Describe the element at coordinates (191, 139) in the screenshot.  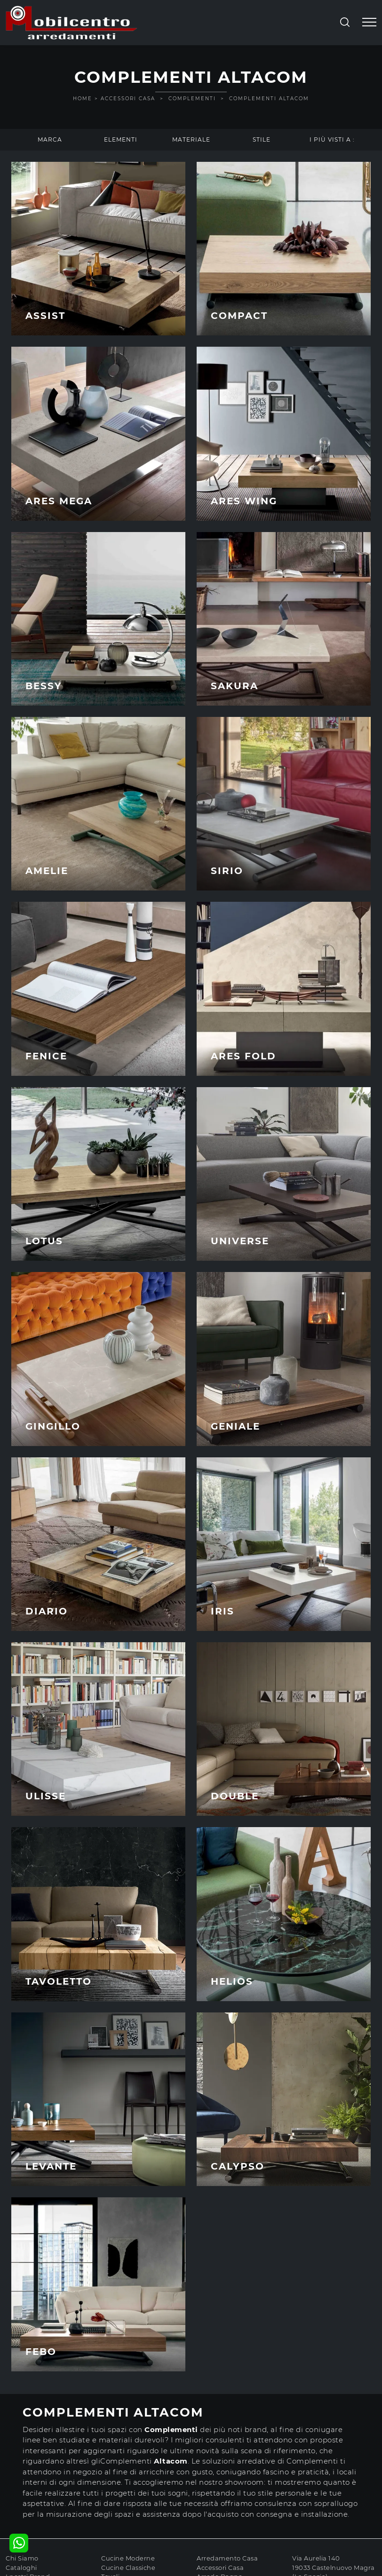
I see `Materiale [button]` at that location.